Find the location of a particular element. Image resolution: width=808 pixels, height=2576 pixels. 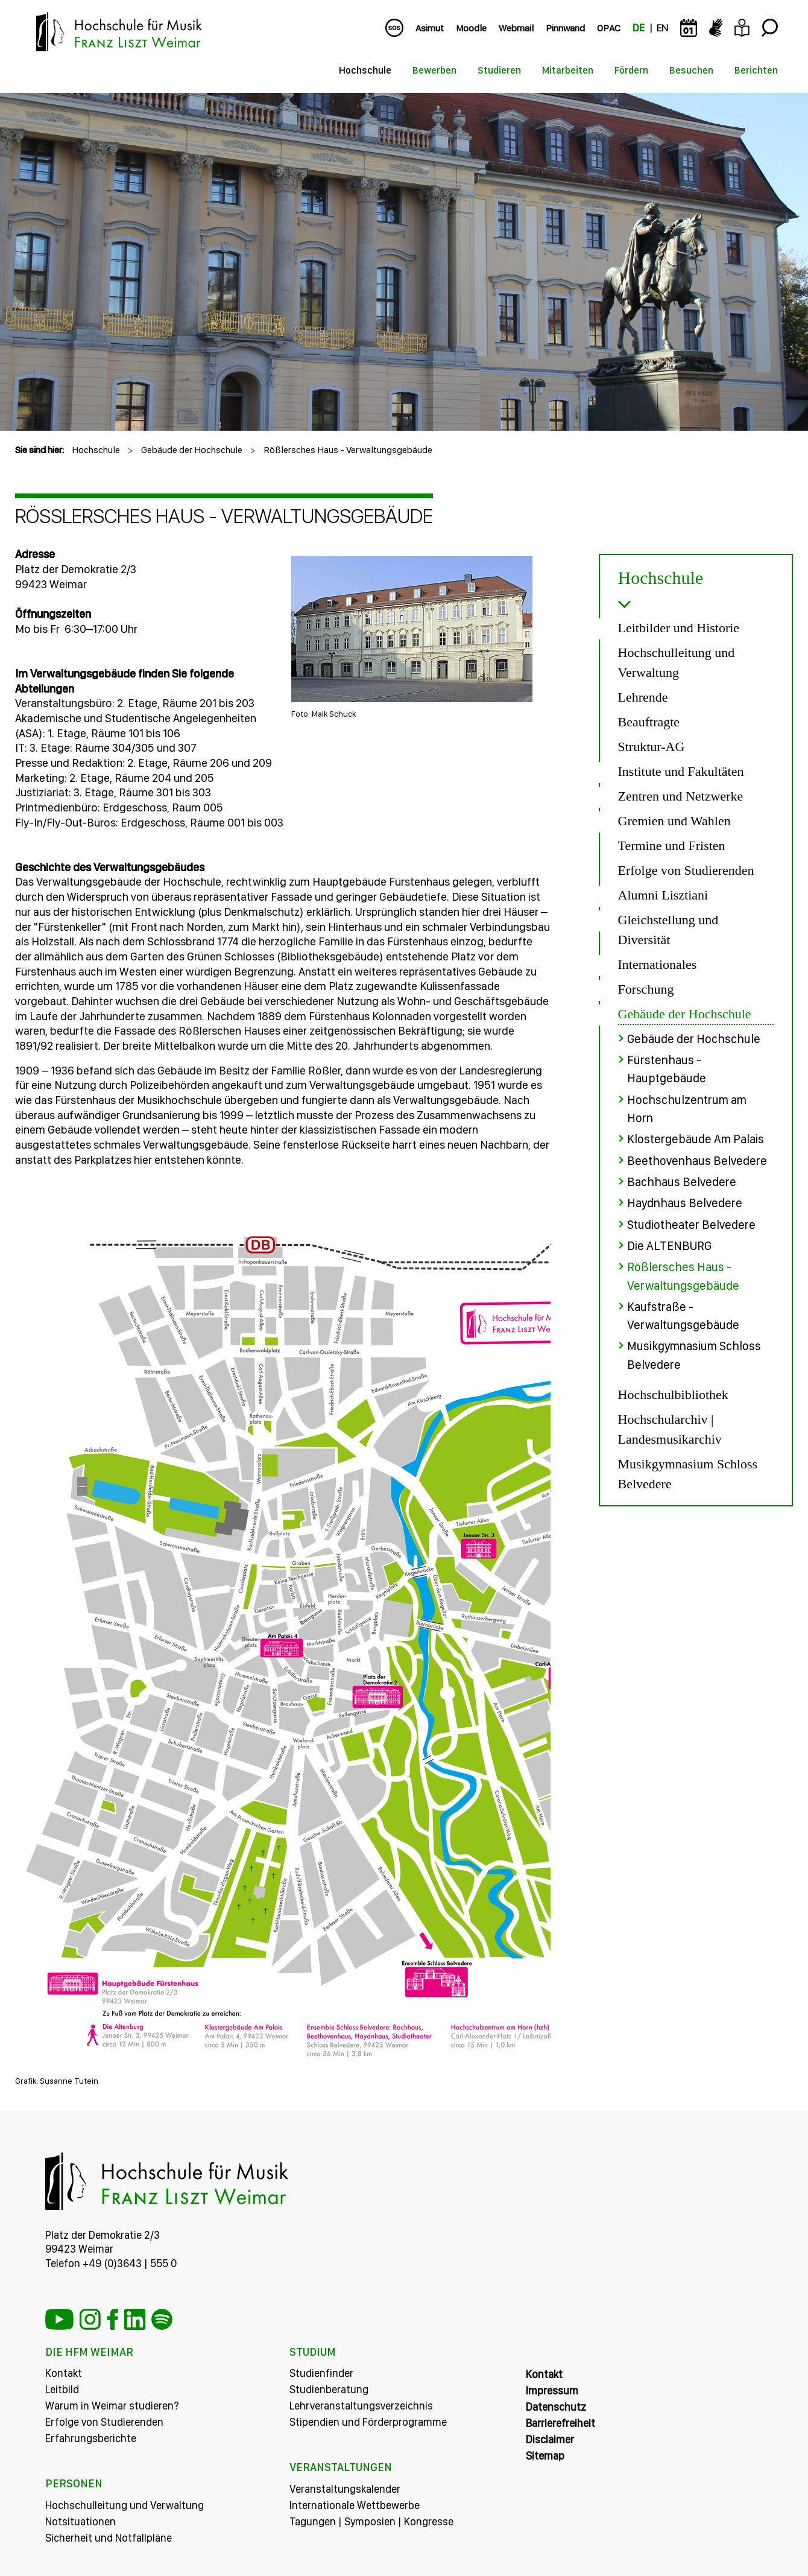

Lehrende is located at coordinates (643, 697).